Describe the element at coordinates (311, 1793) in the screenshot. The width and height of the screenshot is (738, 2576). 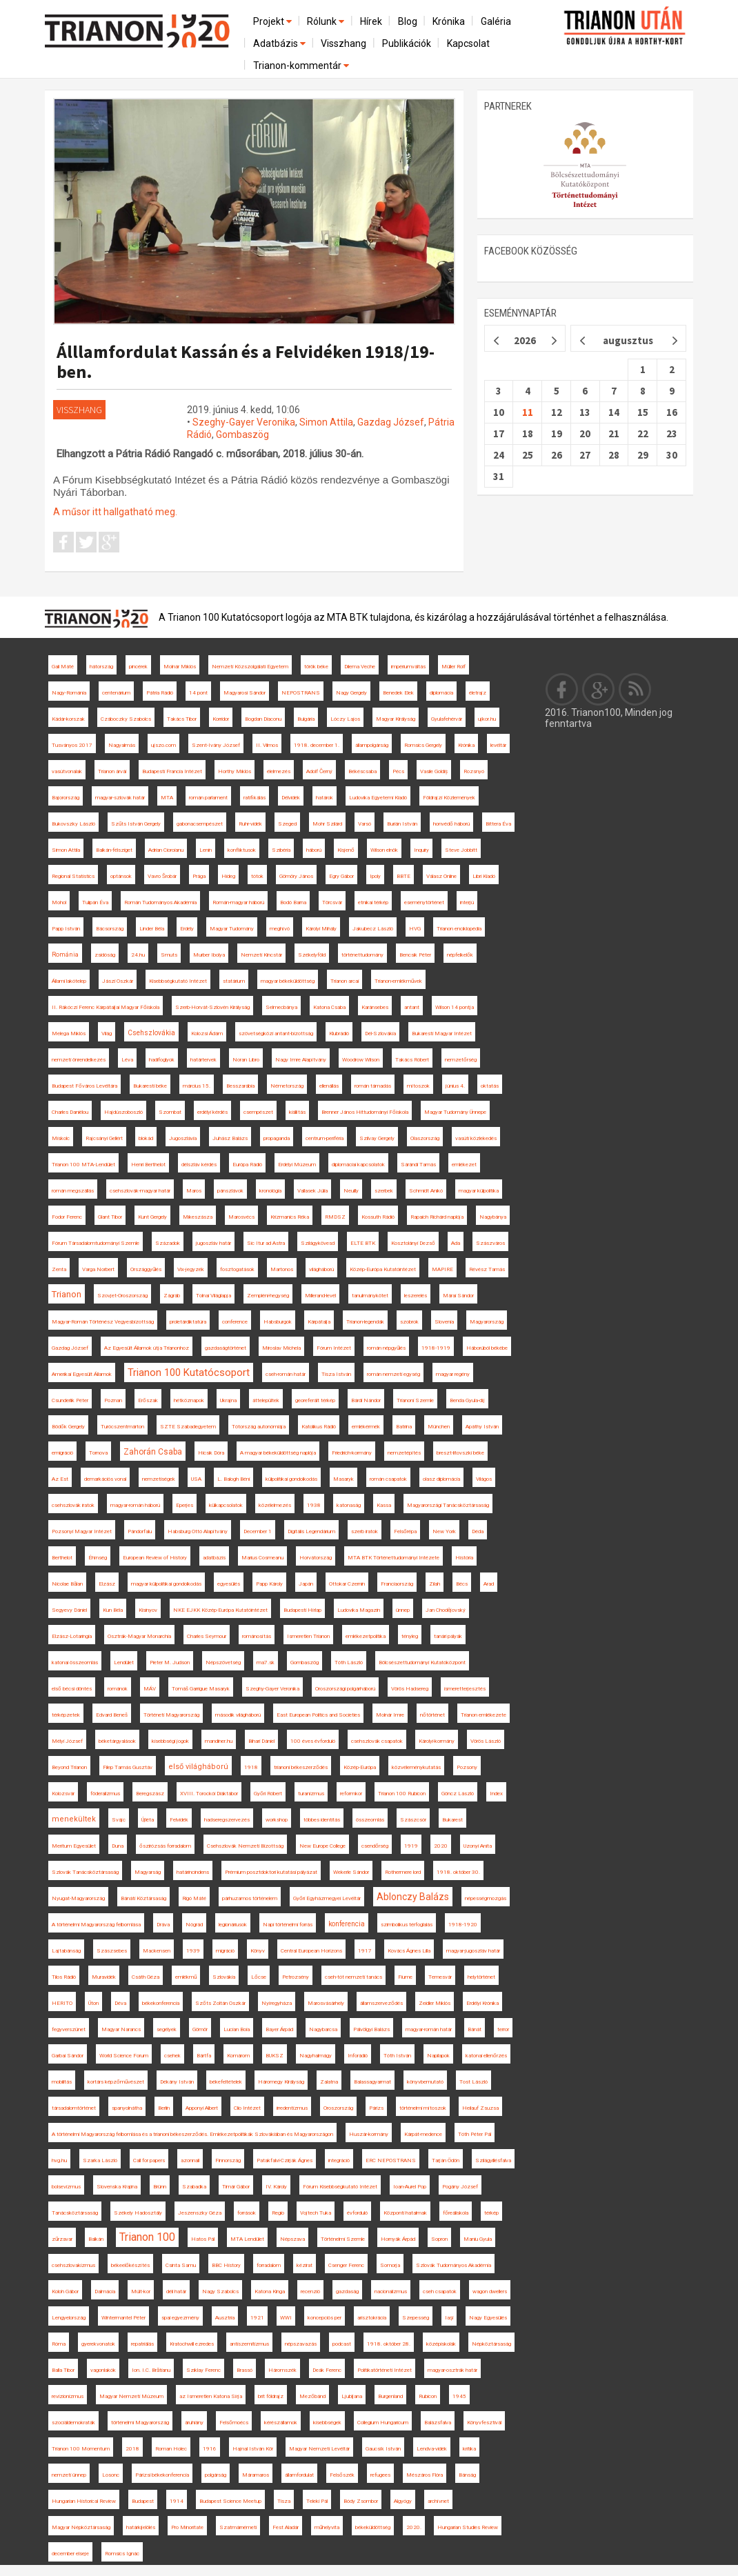
I see `turanizmus` at that location.